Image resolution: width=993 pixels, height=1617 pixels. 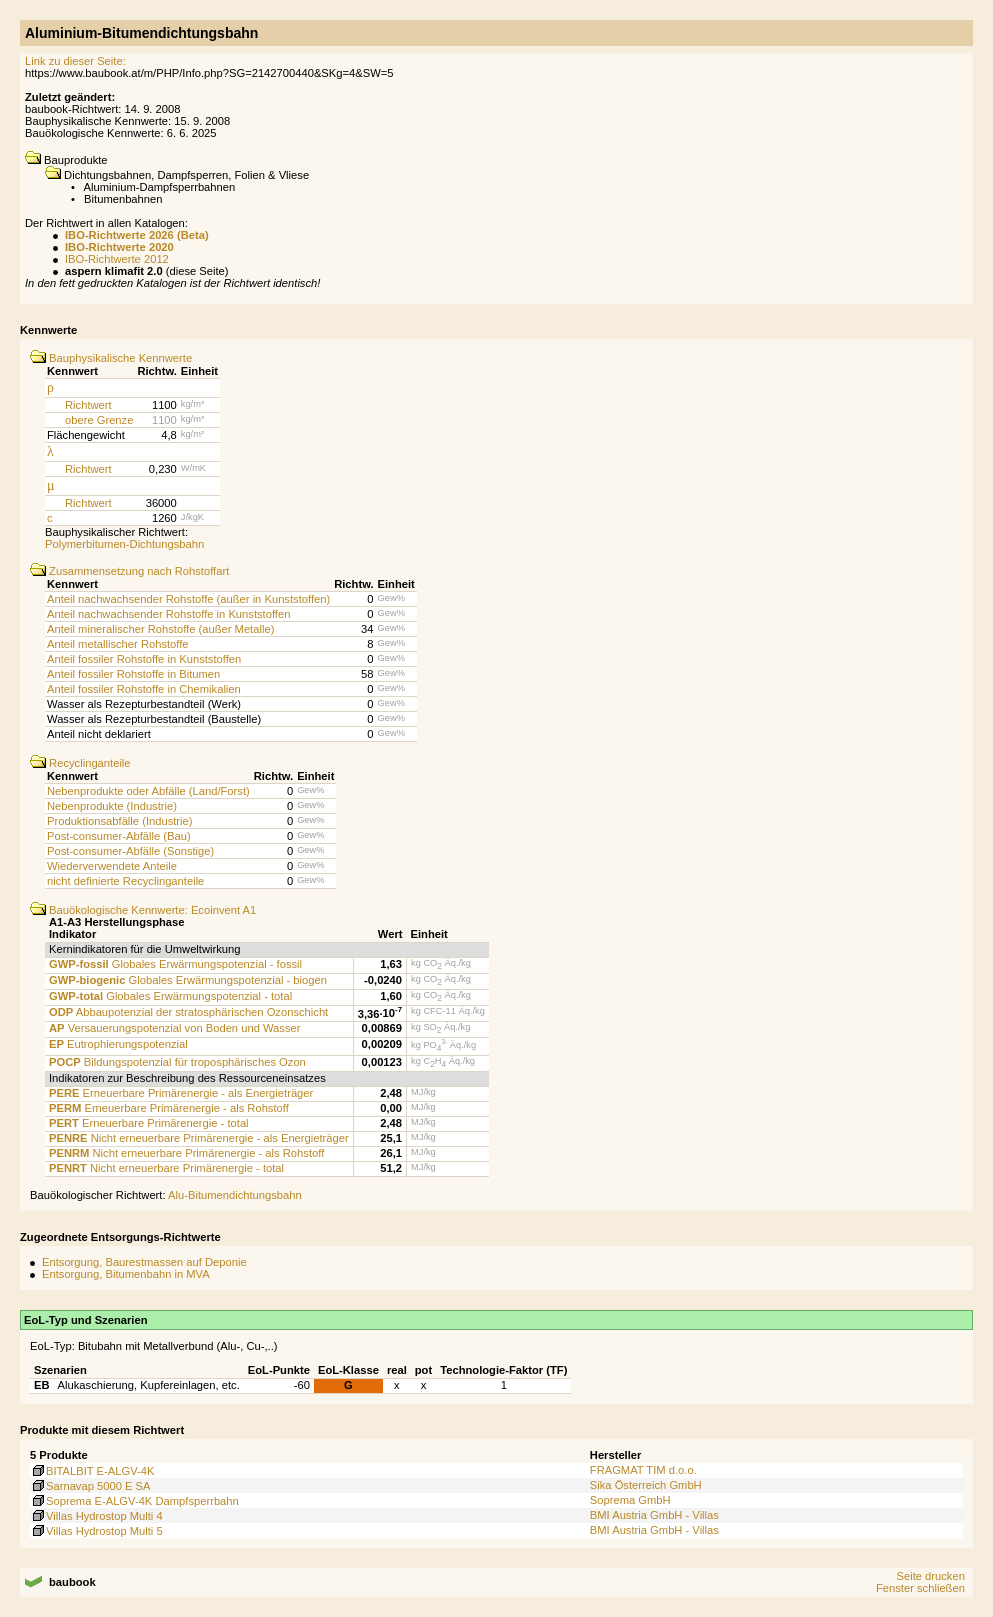 I want to click on Globales Erwärmungspotenzial - biogen, so click(x=188, y=980).